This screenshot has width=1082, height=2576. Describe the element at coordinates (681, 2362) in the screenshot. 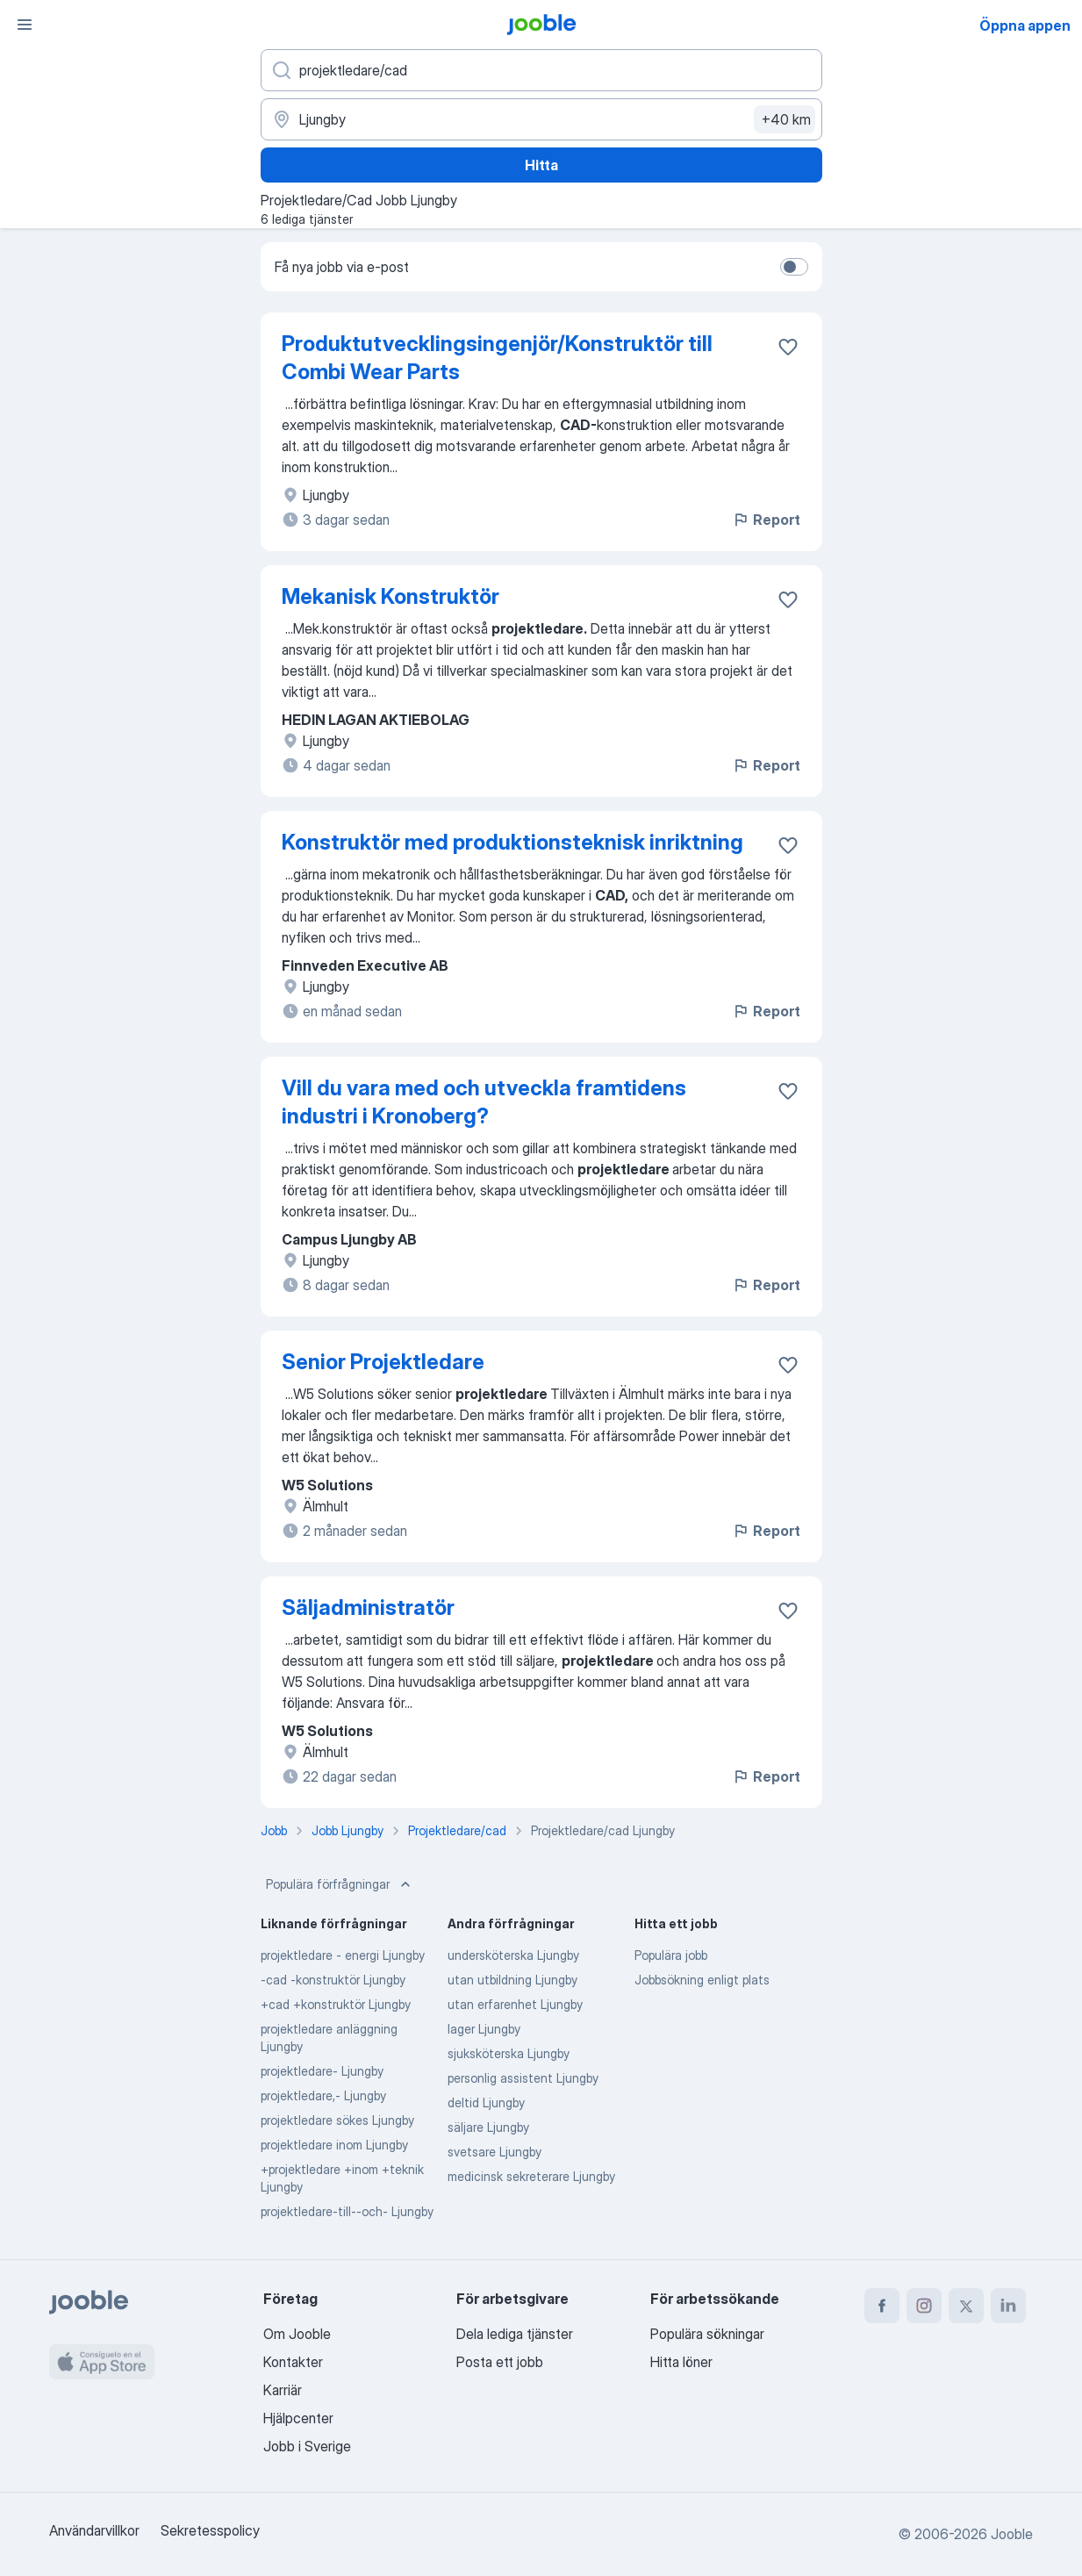

I see `Hitta löner` at that location.